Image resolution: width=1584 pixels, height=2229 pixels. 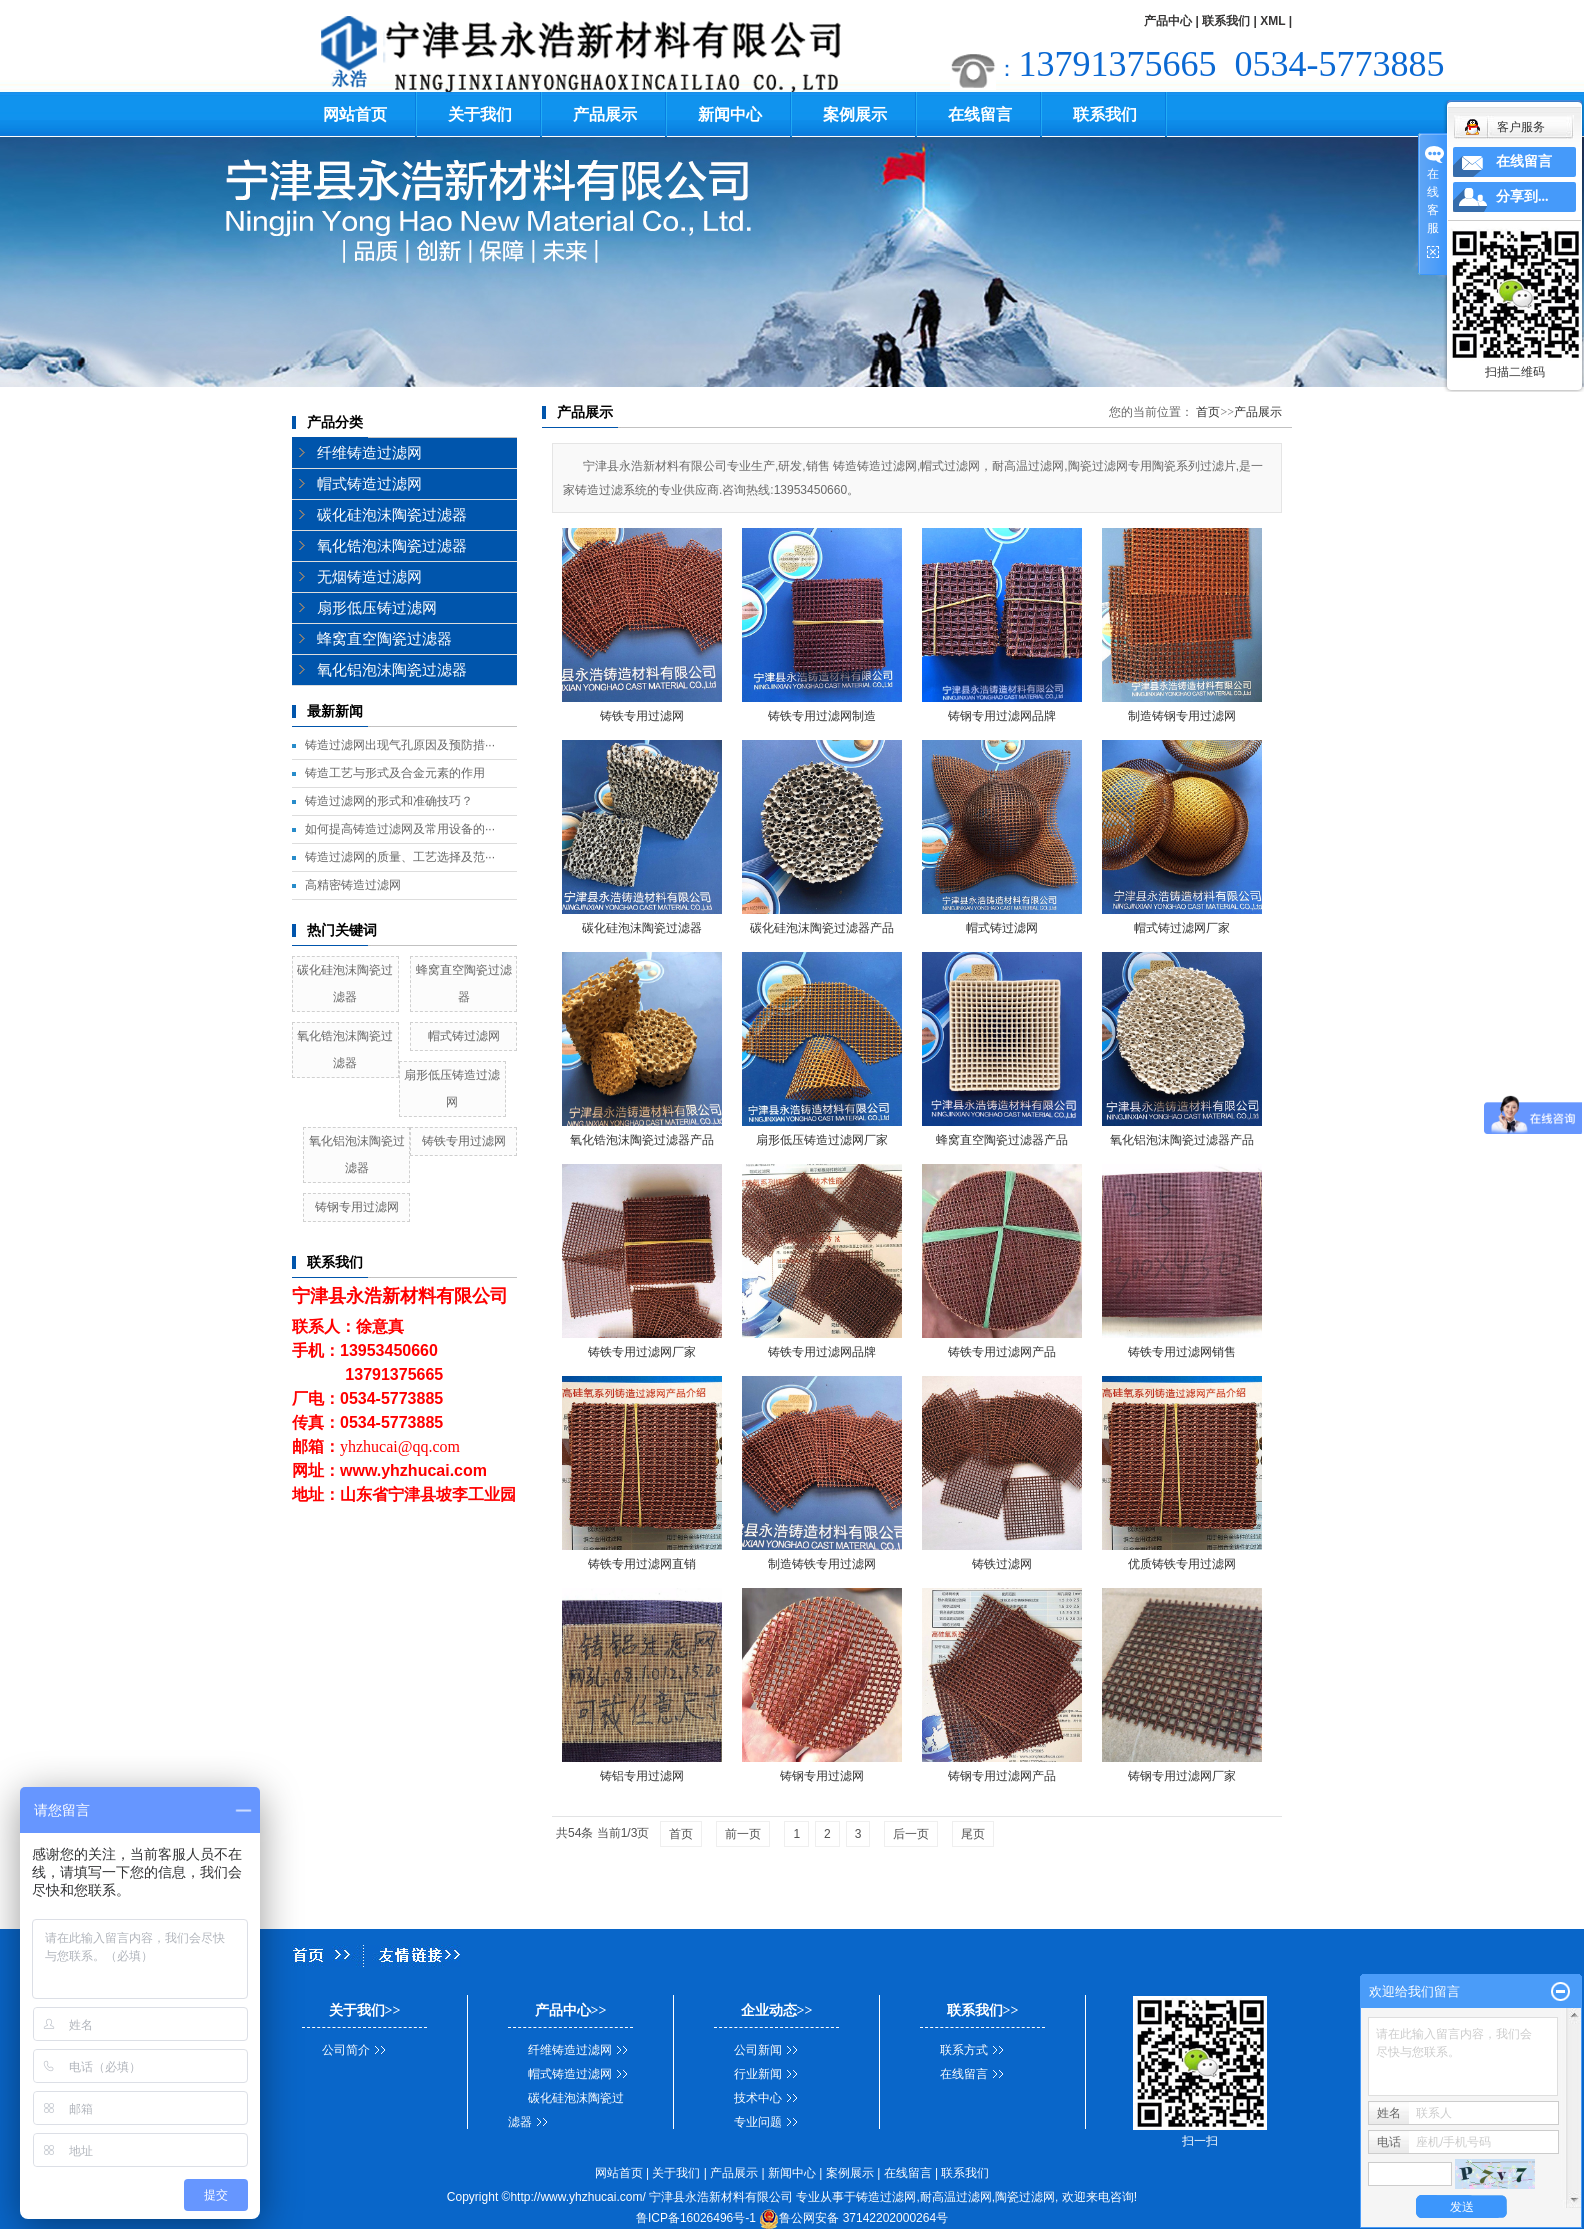 I want to click on 帽式铸过滤网, so click(x=464, y=1036).